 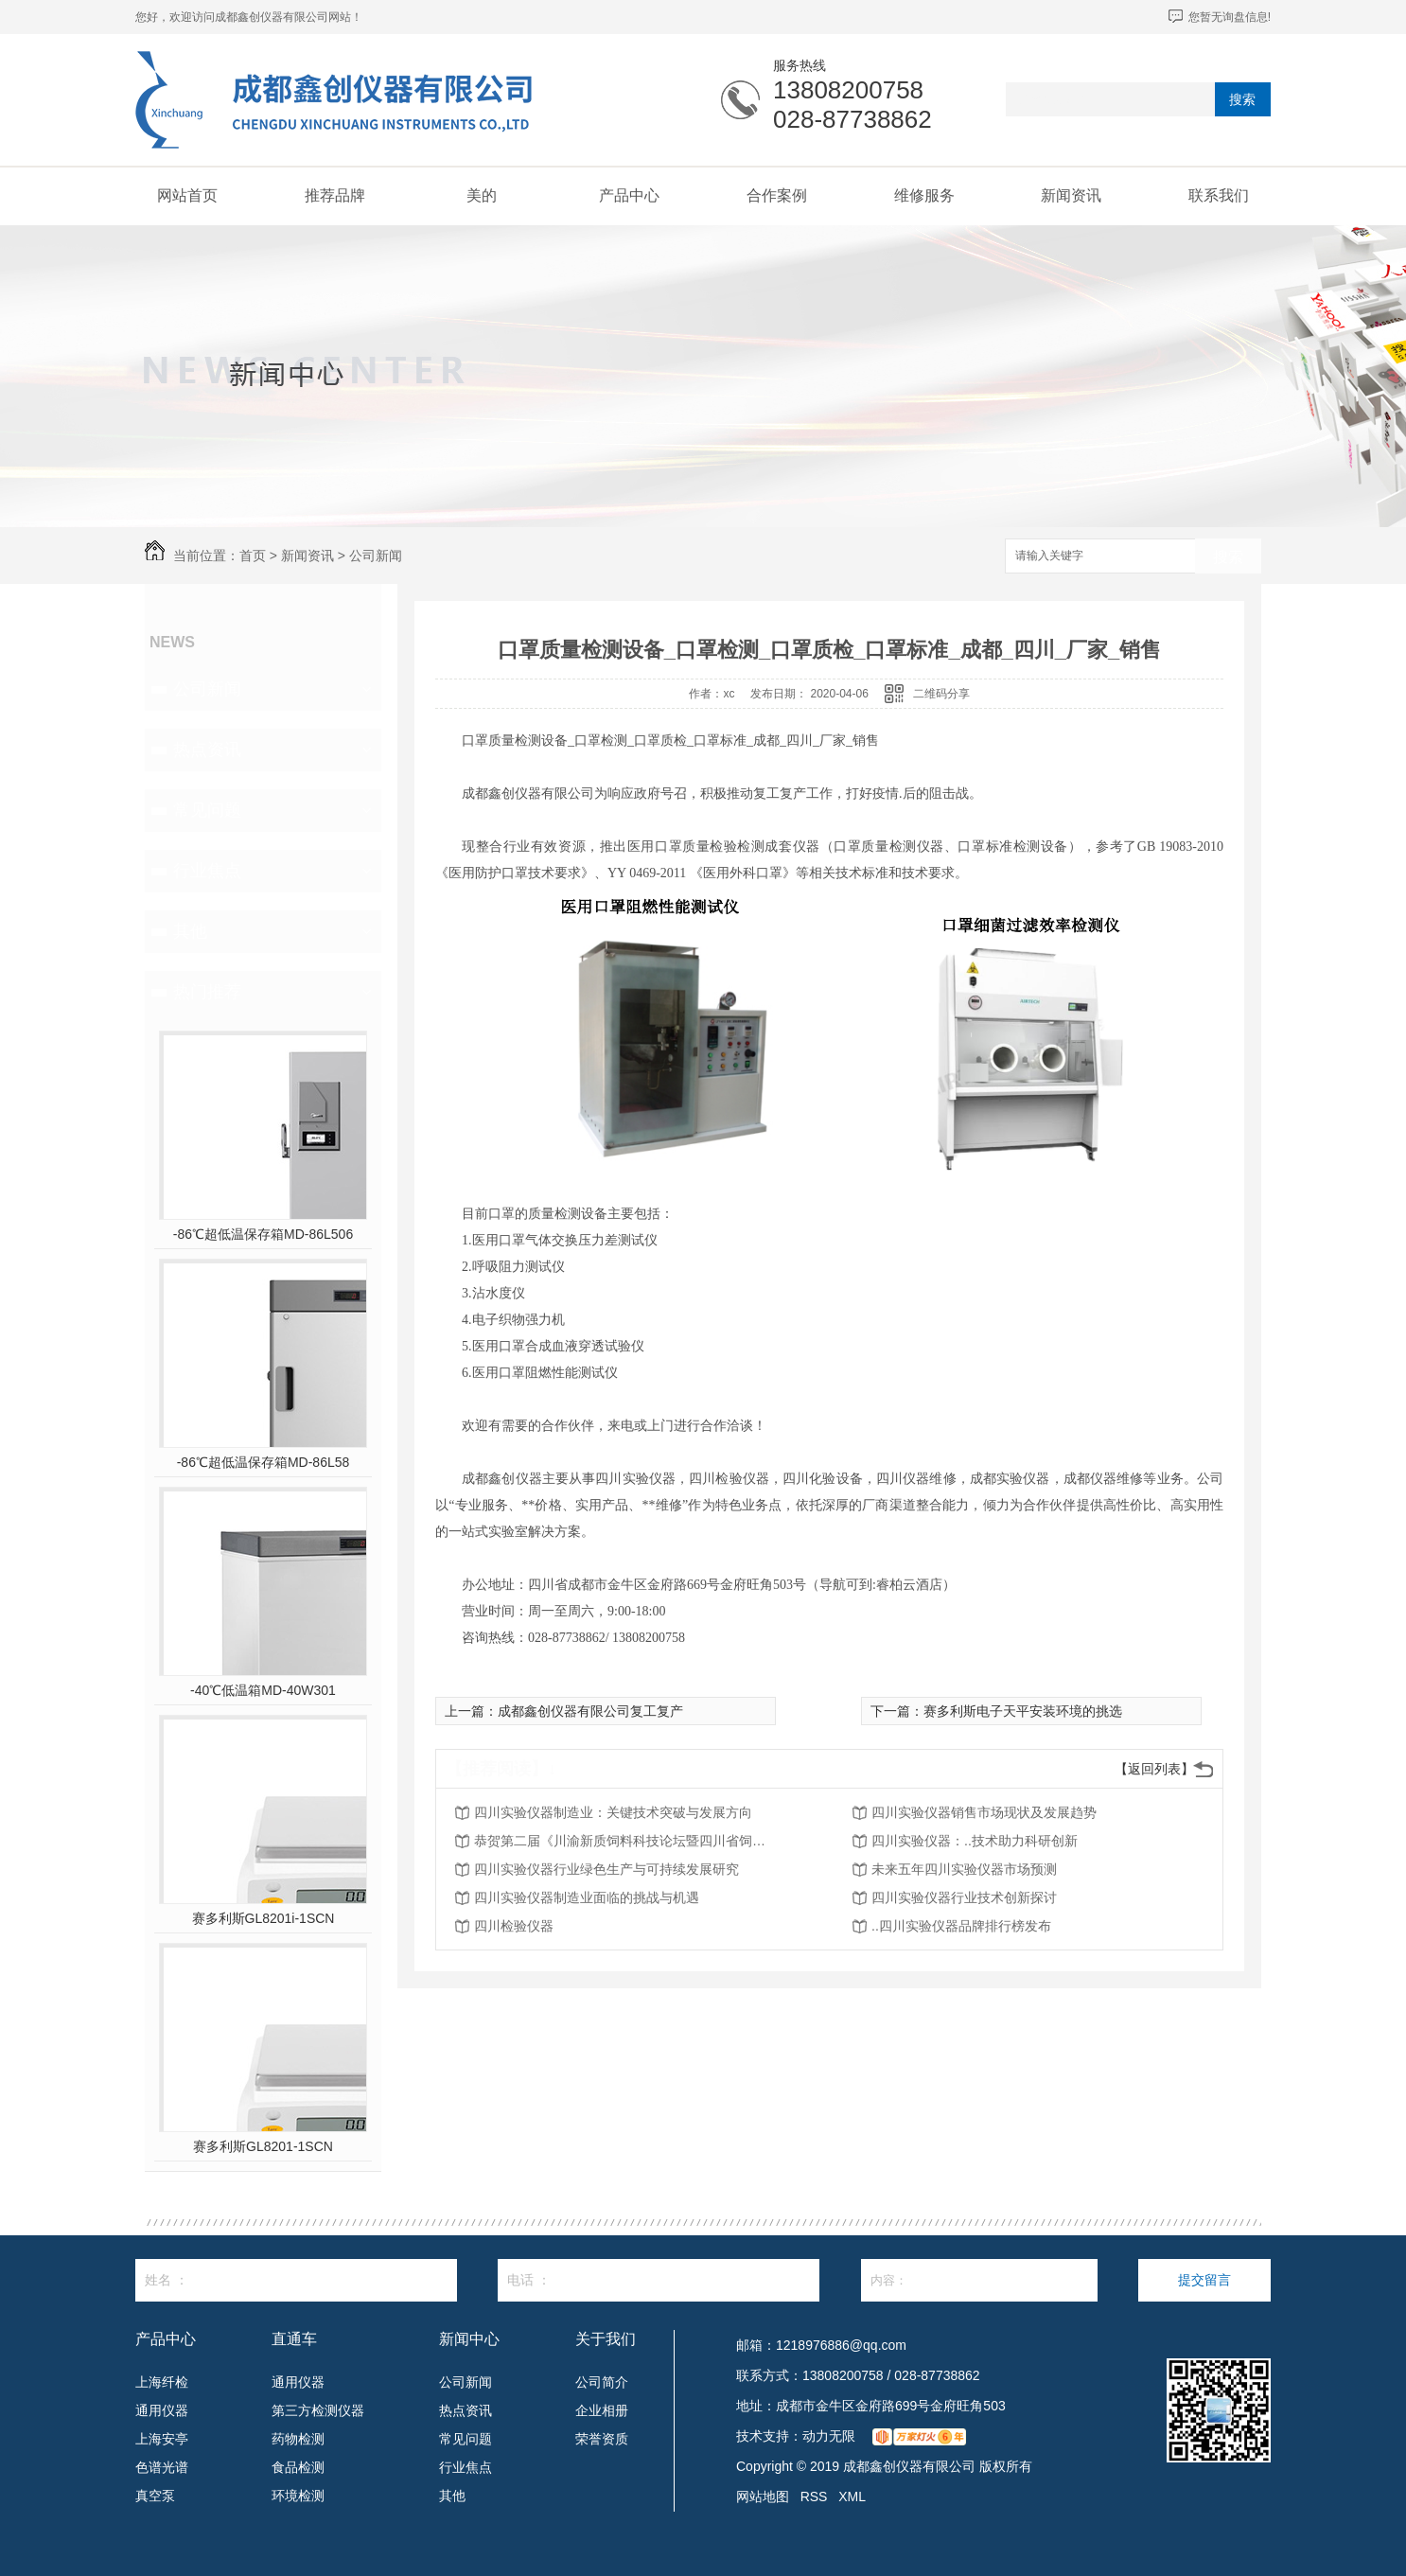 What do you see at coordinates (1218, 195) in the screenshot?
I see `联系我们` at bounding box center [1218, 195].